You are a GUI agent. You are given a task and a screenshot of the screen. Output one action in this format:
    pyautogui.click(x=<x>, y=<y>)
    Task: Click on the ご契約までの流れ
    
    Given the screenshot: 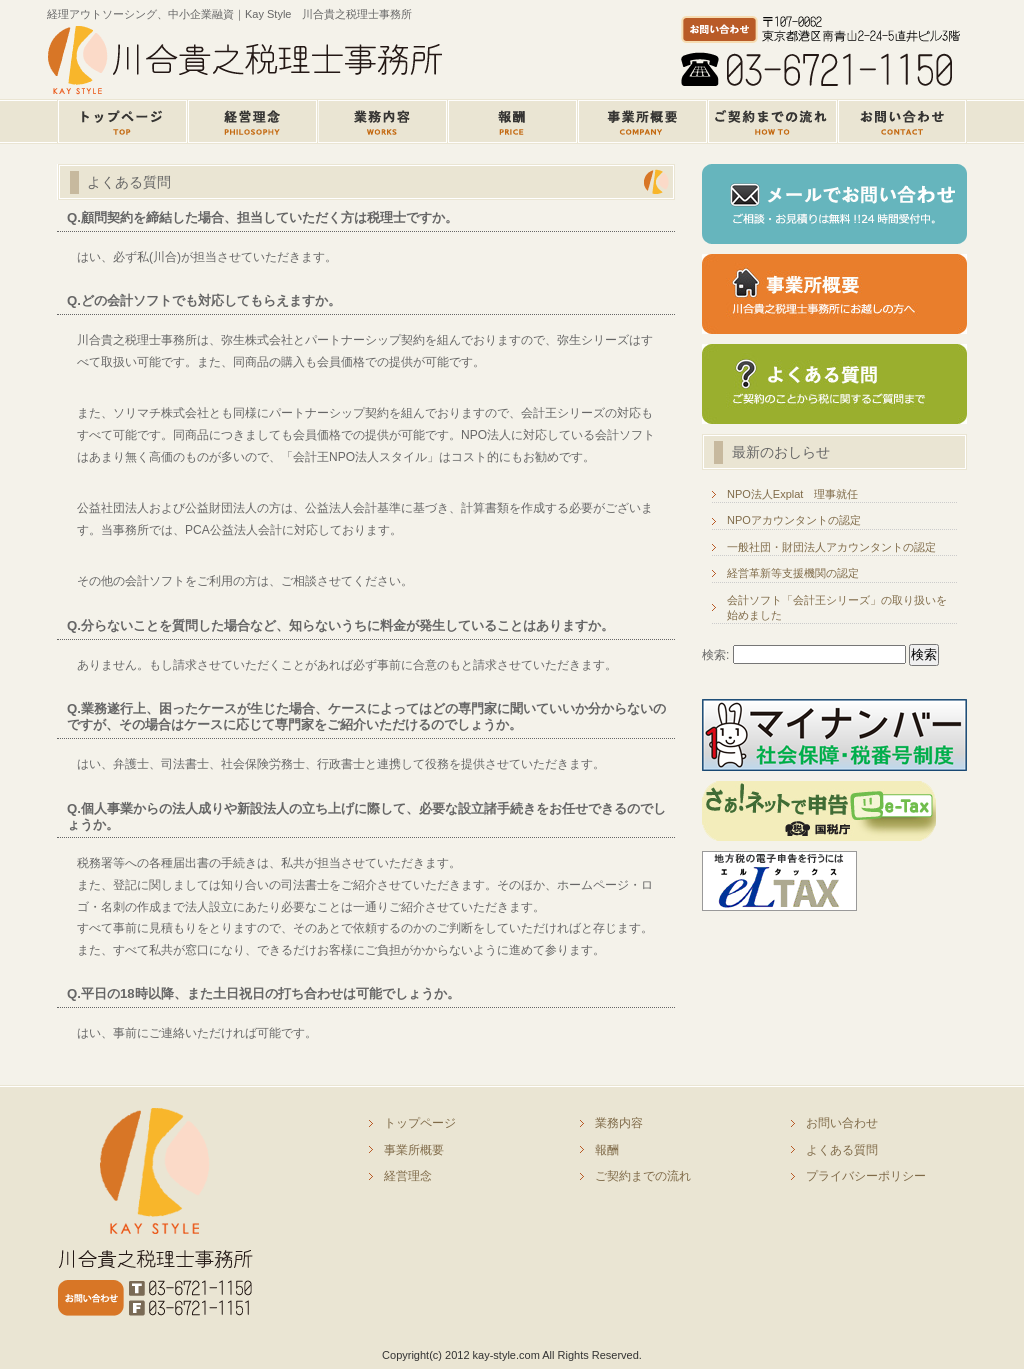 What is the action you would take?
    pyautogui.click(x=643, y=1176)
    